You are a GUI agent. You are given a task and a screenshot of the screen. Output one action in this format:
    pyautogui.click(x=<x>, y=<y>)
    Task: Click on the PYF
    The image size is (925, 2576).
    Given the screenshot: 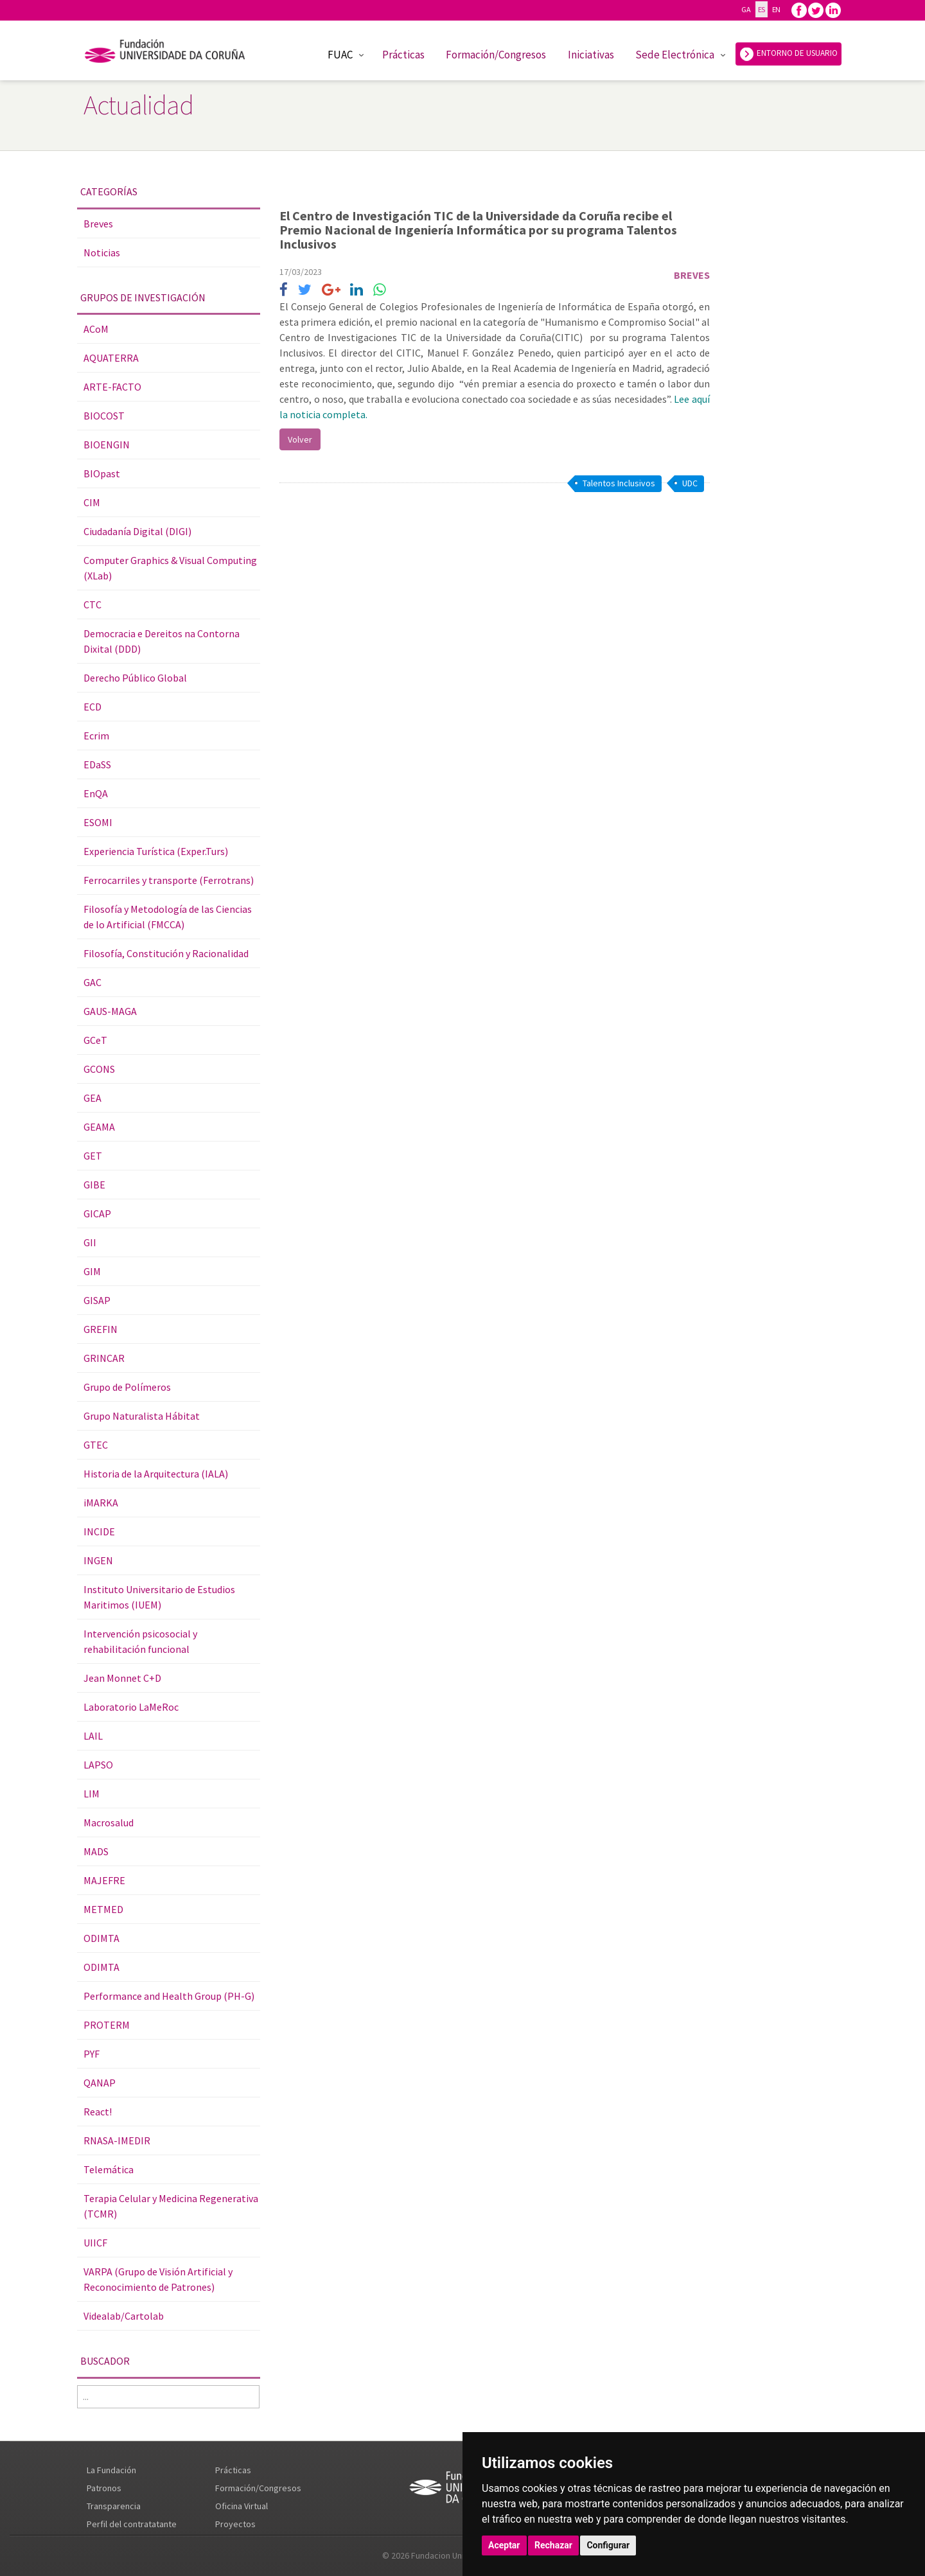 What is the action you would take?
    pyautogui.click(x=92, y=2053)
    